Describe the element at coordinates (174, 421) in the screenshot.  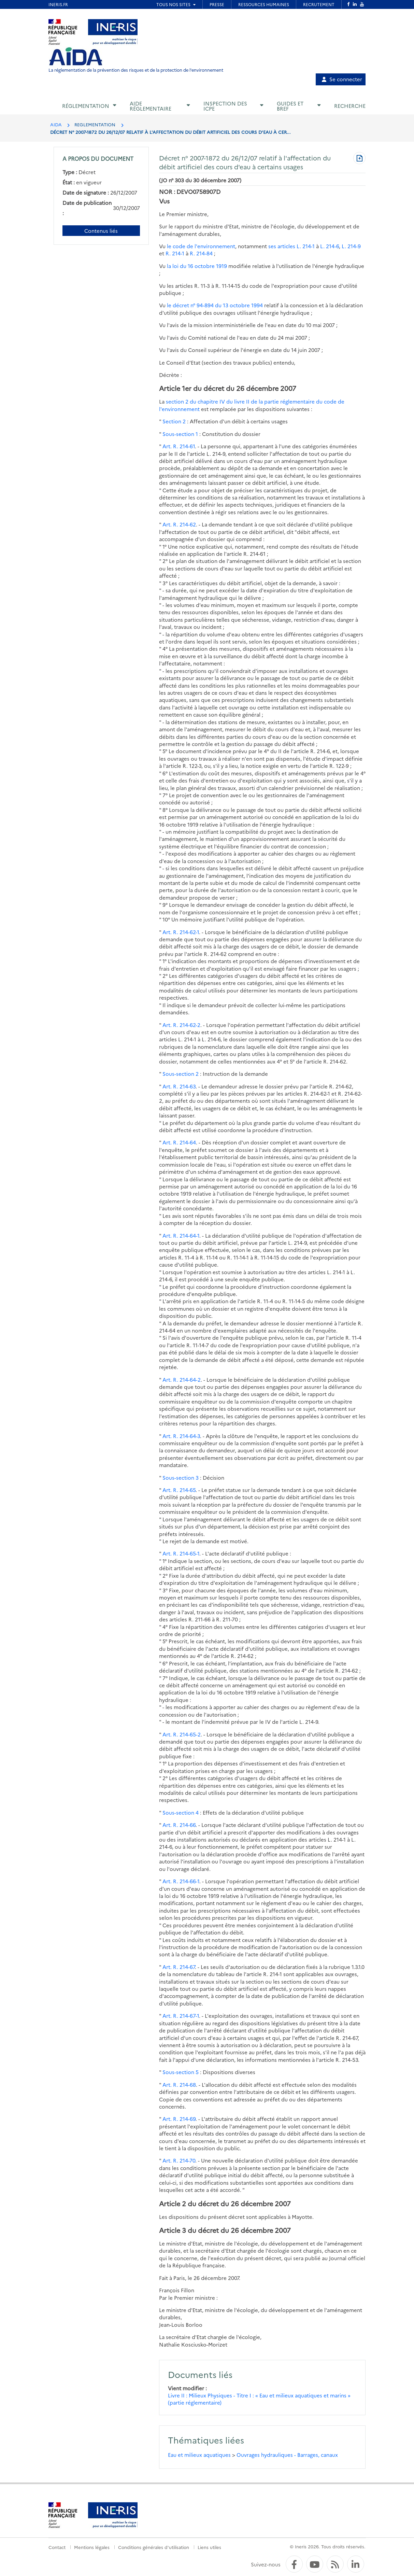
I see `Section 2` at that location.